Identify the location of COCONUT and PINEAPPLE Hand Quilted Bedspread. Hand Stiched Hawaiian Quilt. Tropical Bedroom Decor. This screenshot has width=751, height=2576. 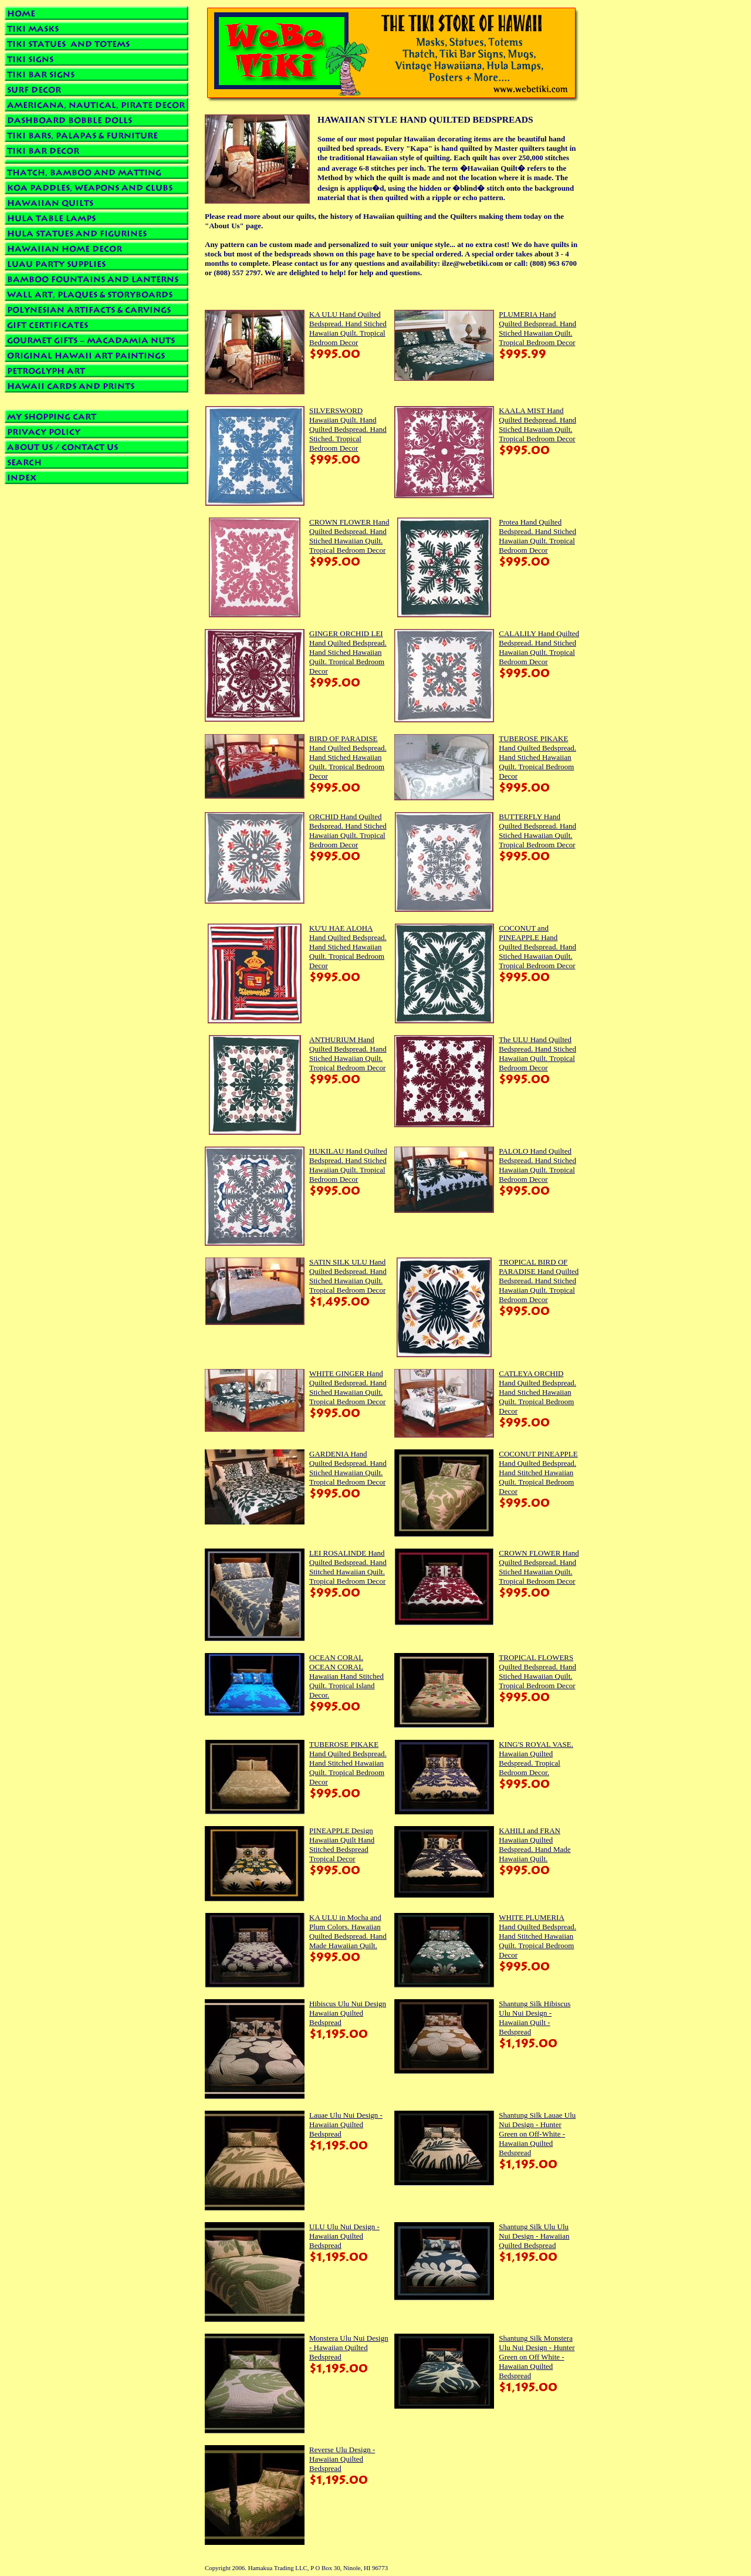
(537, 947).